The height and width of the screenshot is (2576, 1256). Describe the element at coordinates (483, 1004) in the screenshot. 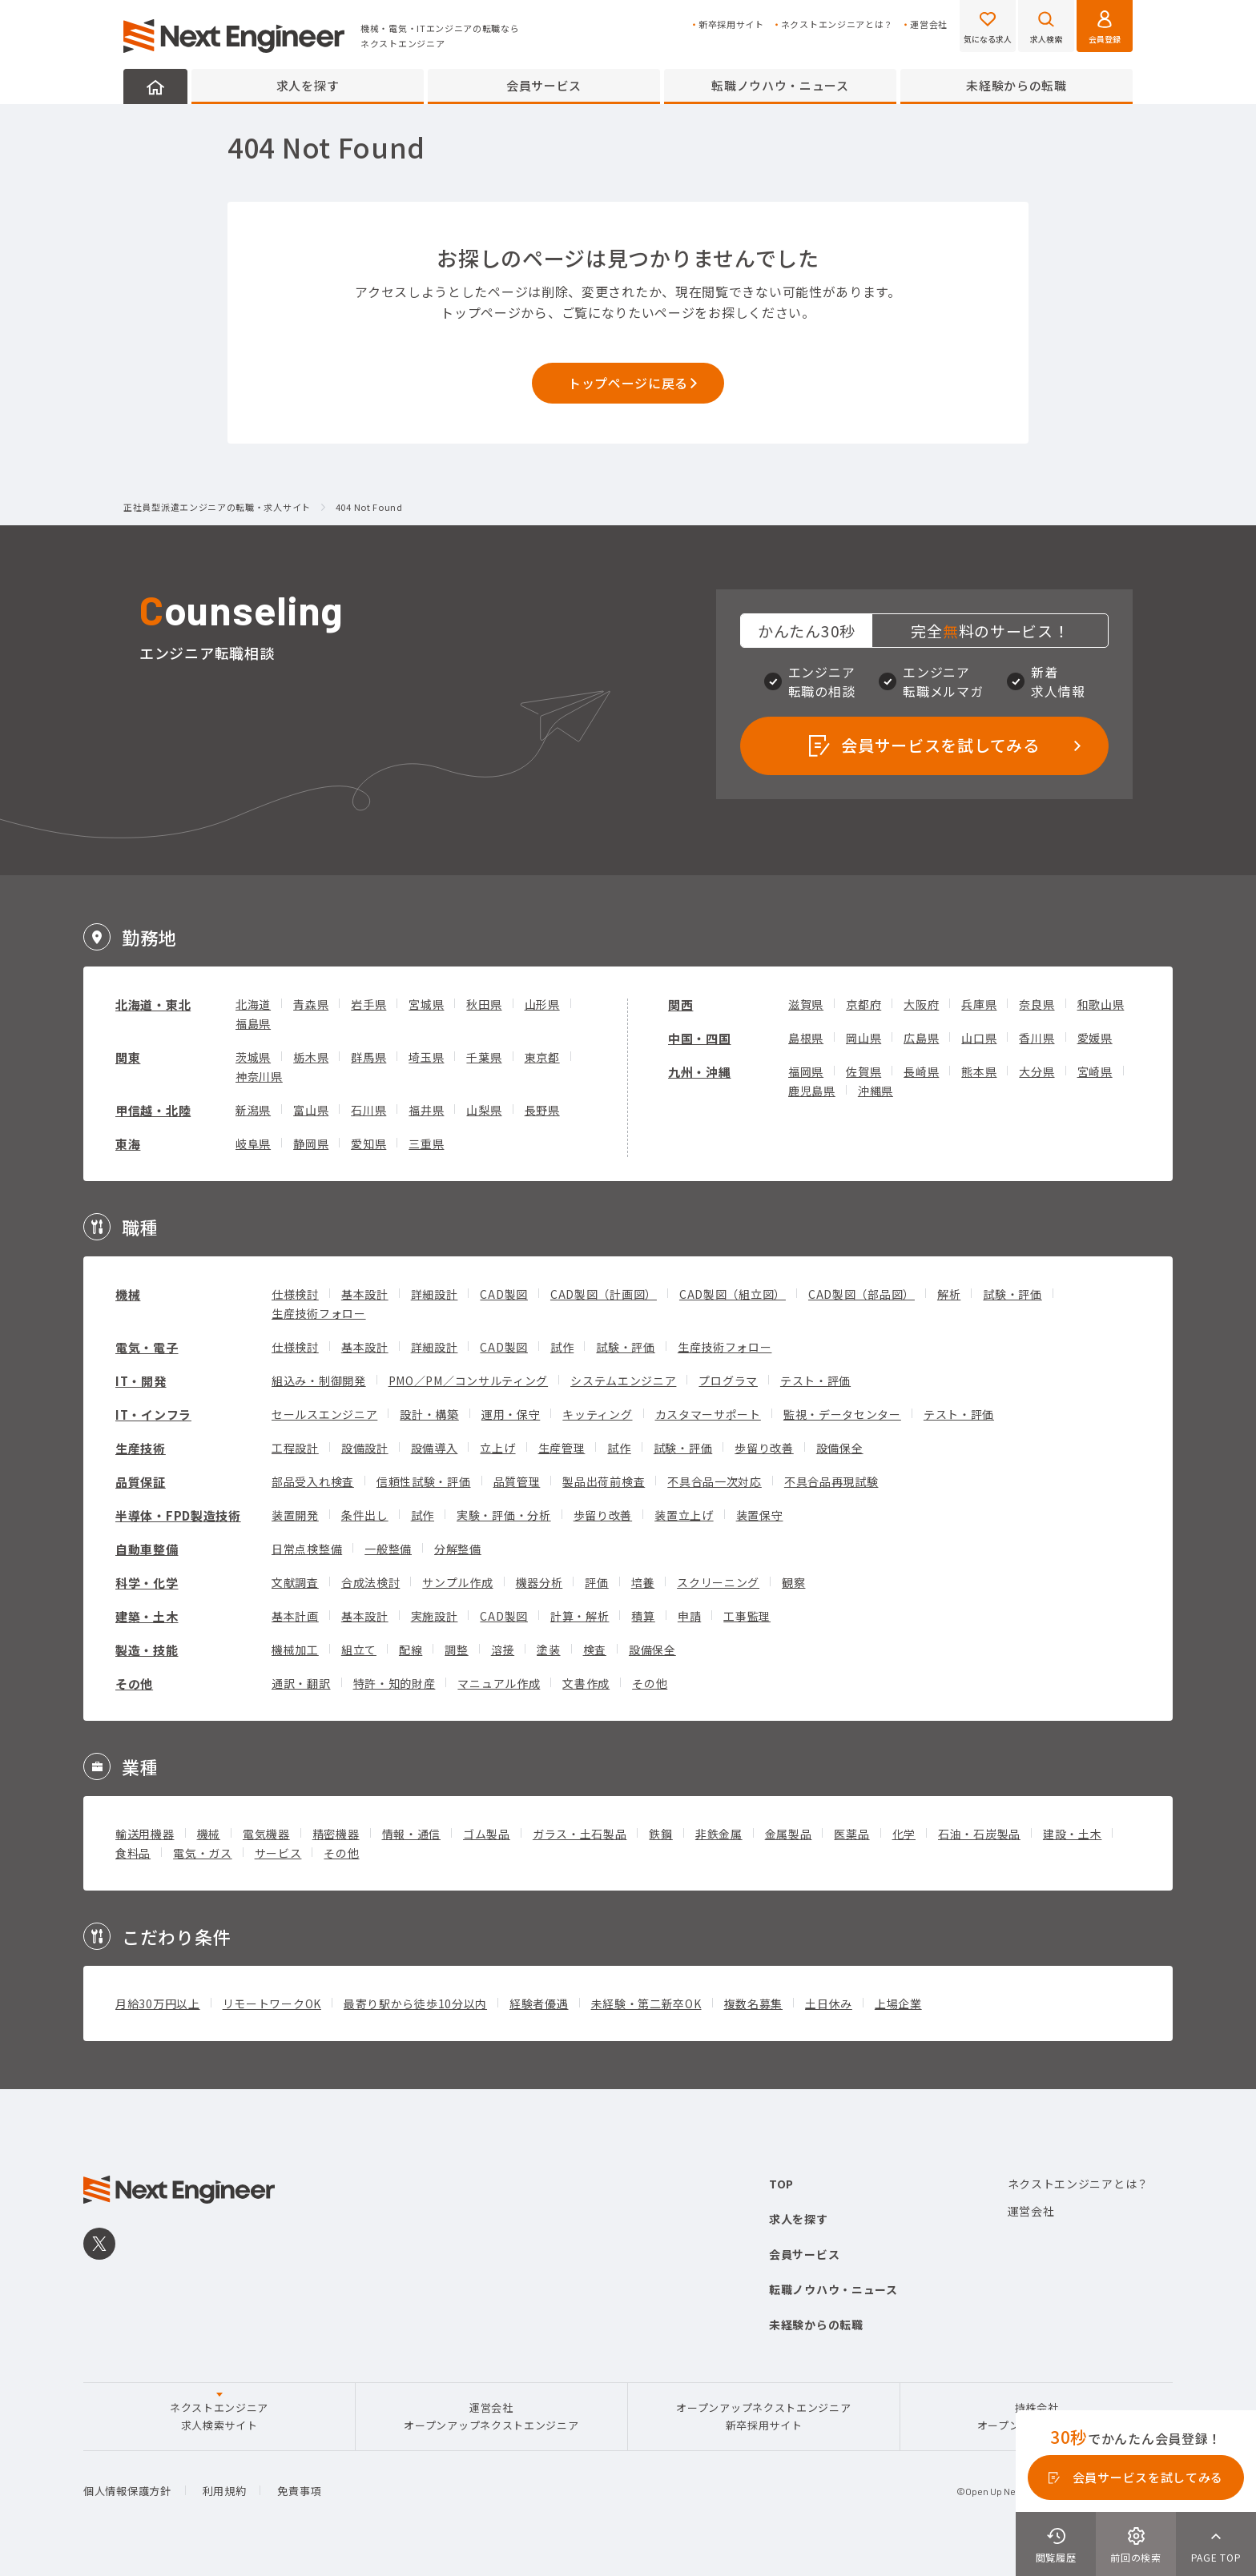

I see `秋田県` at that location.